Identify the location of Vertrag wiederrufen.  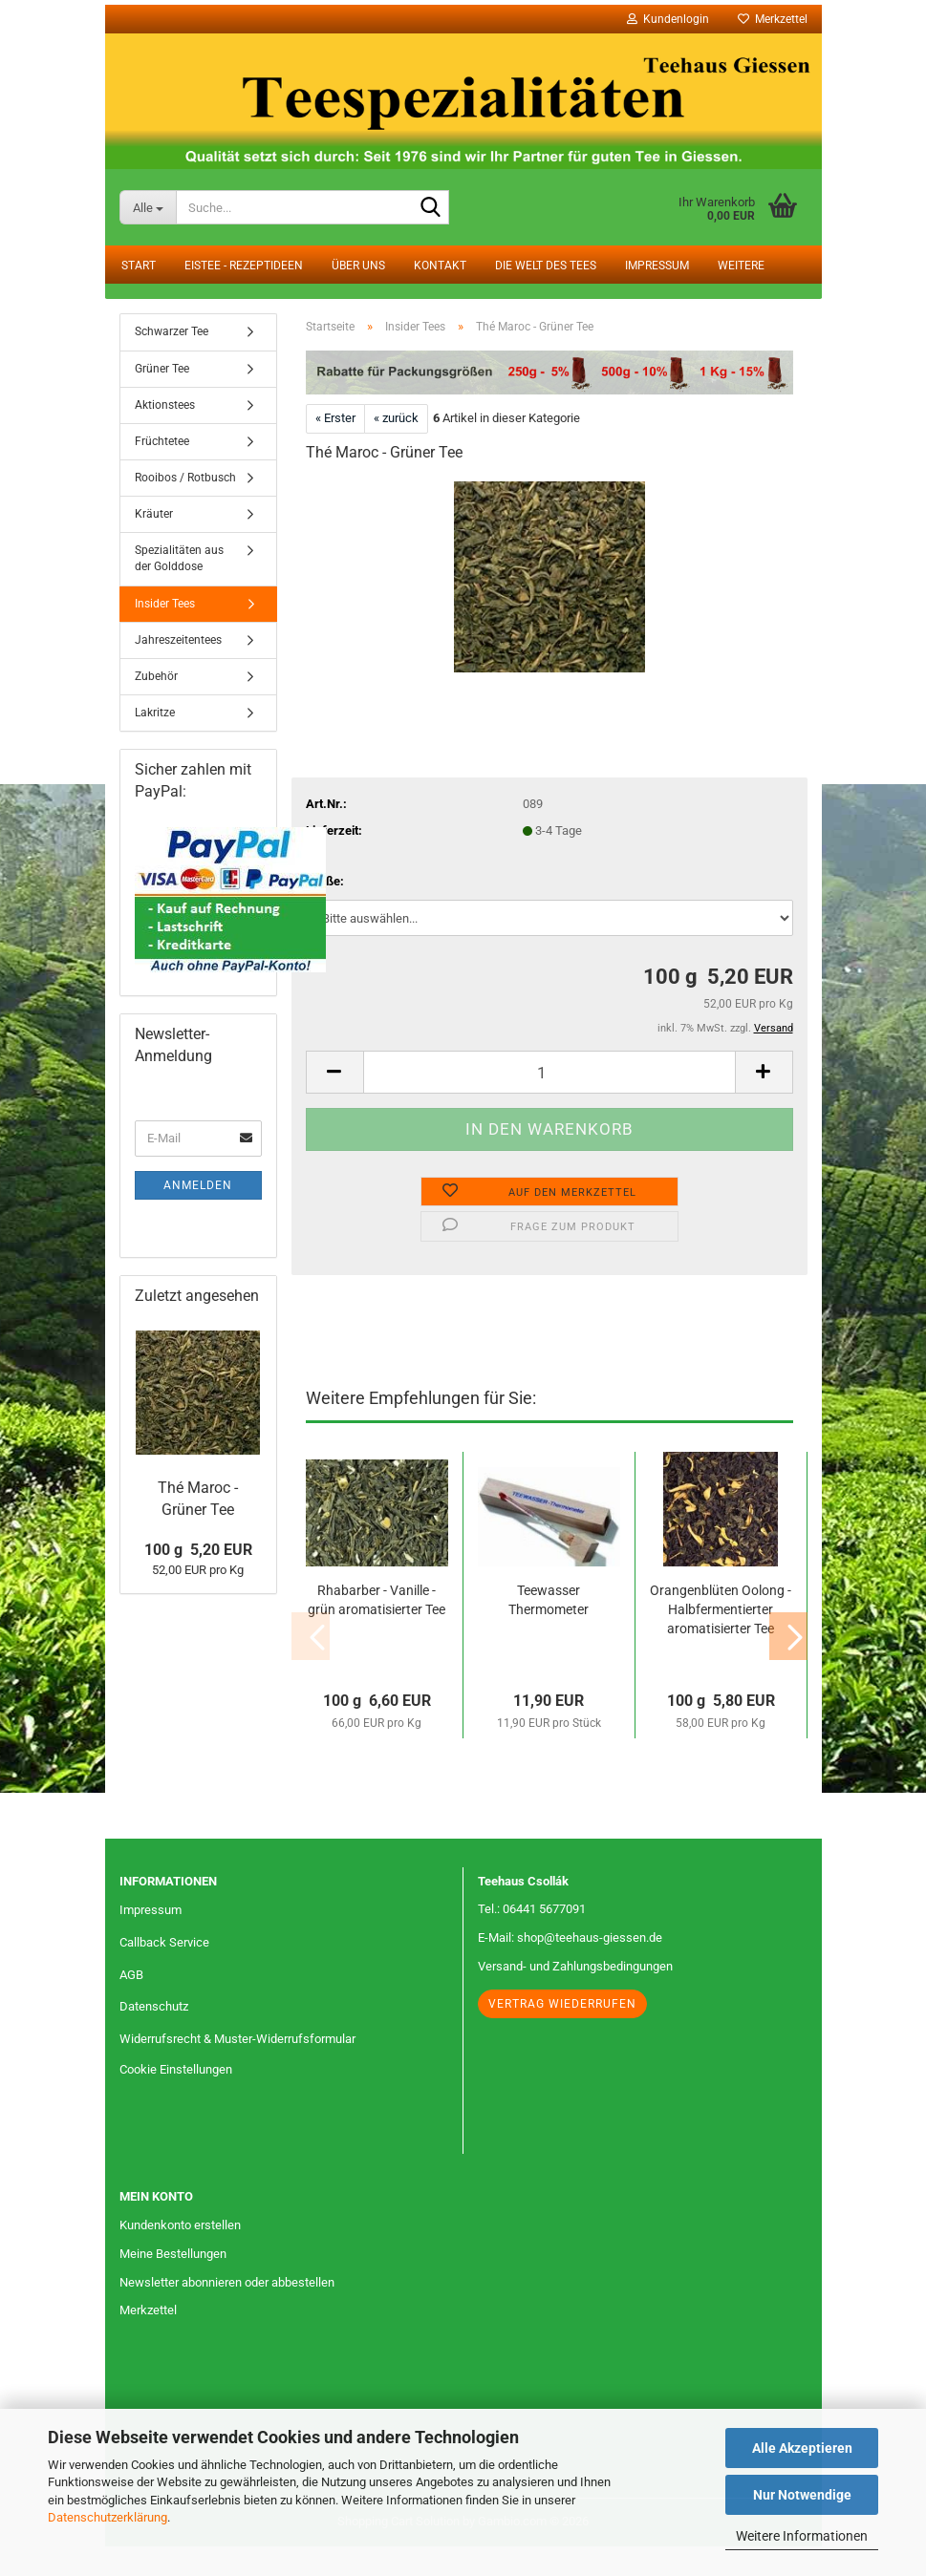
(562, 2034).